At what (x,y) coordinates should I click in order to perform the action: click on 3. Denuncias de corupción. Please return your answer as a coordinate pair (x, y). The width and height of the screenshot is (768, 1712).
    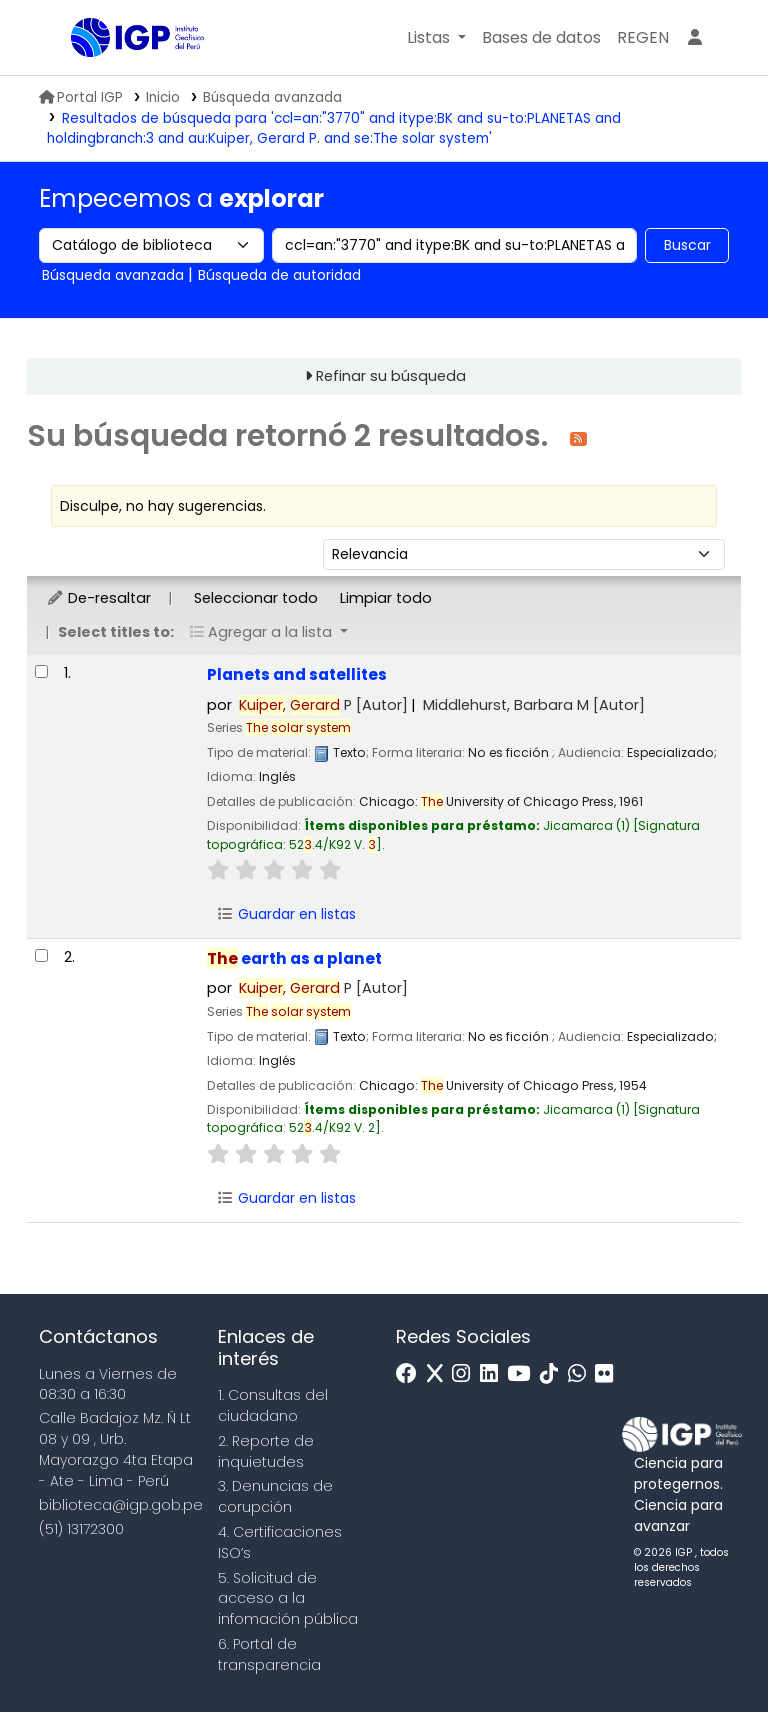
    Looking at the image, I should click on (275, 1496).